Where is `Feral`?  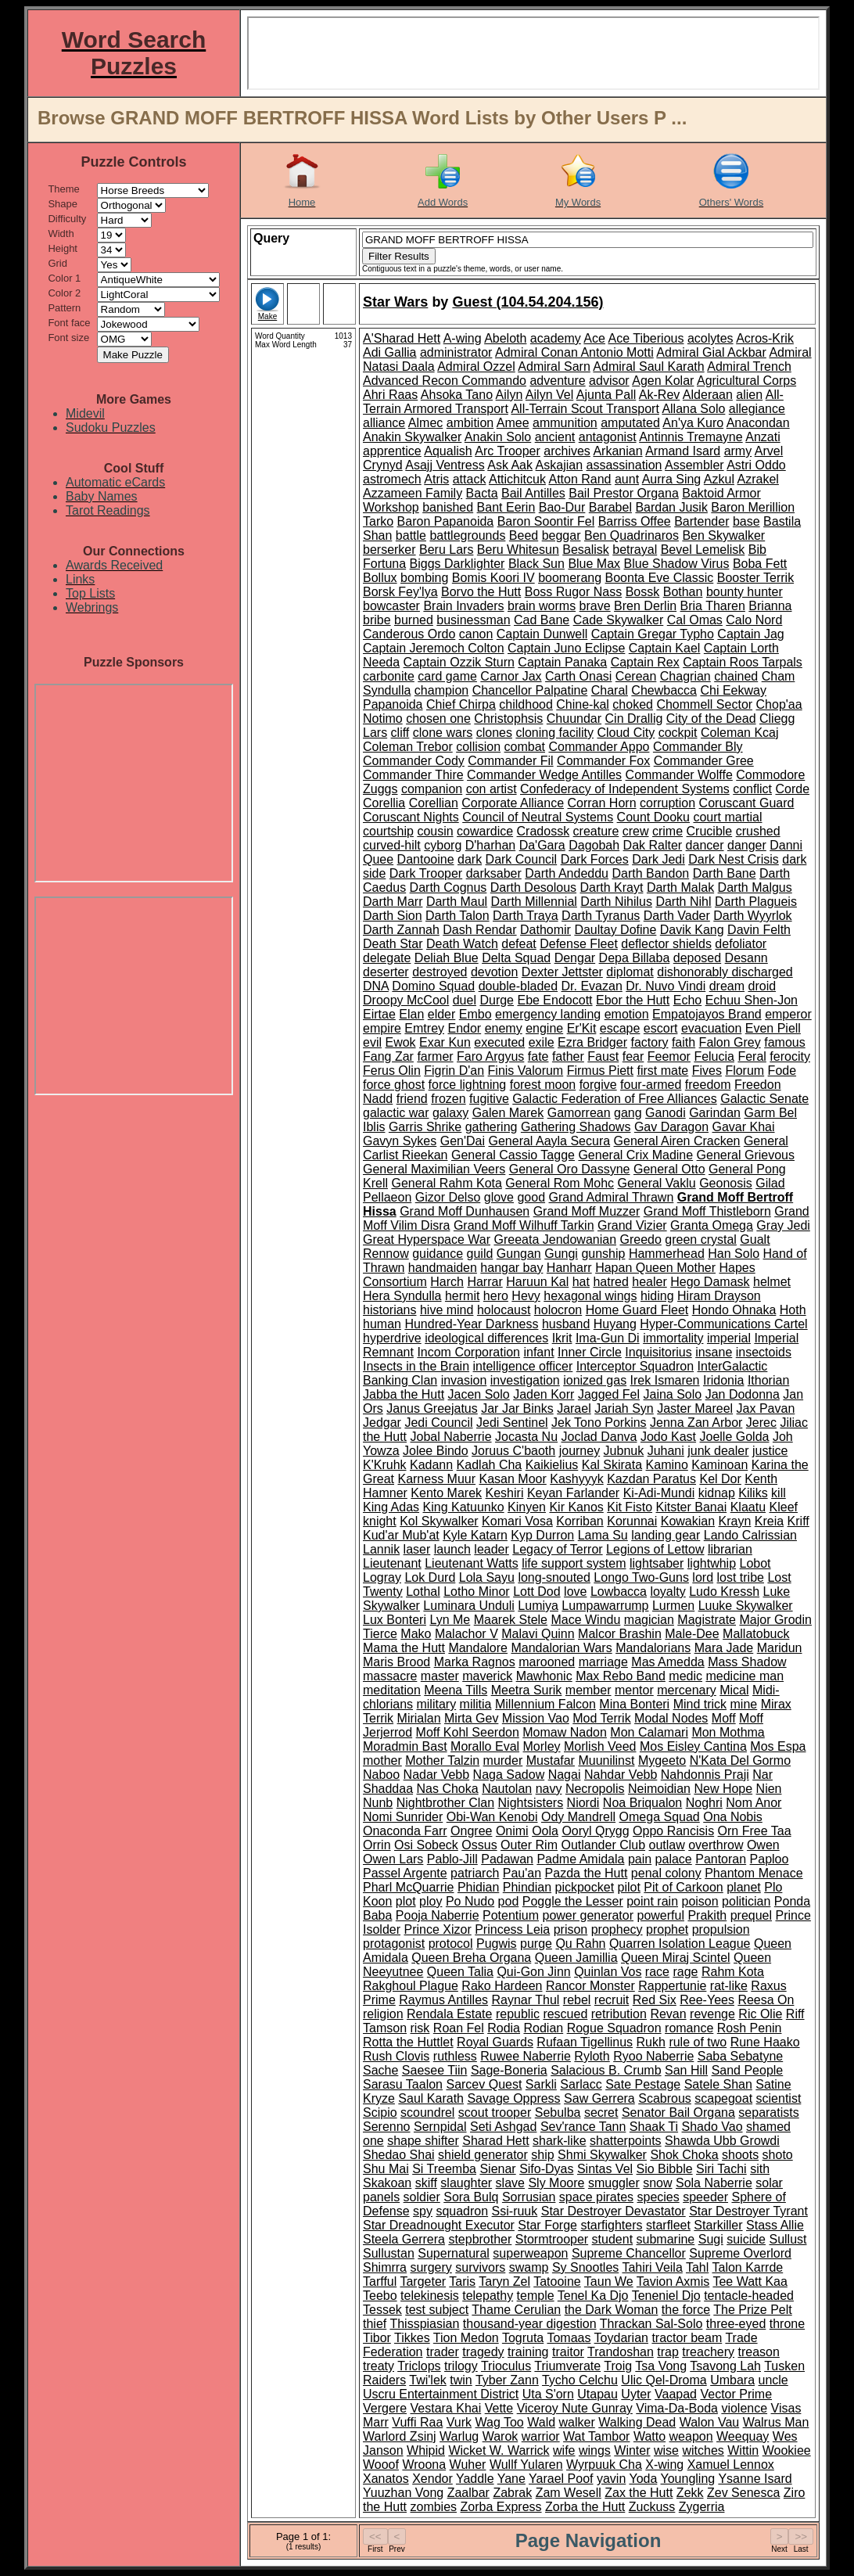
Feral is located at coordinates (751, 1056).